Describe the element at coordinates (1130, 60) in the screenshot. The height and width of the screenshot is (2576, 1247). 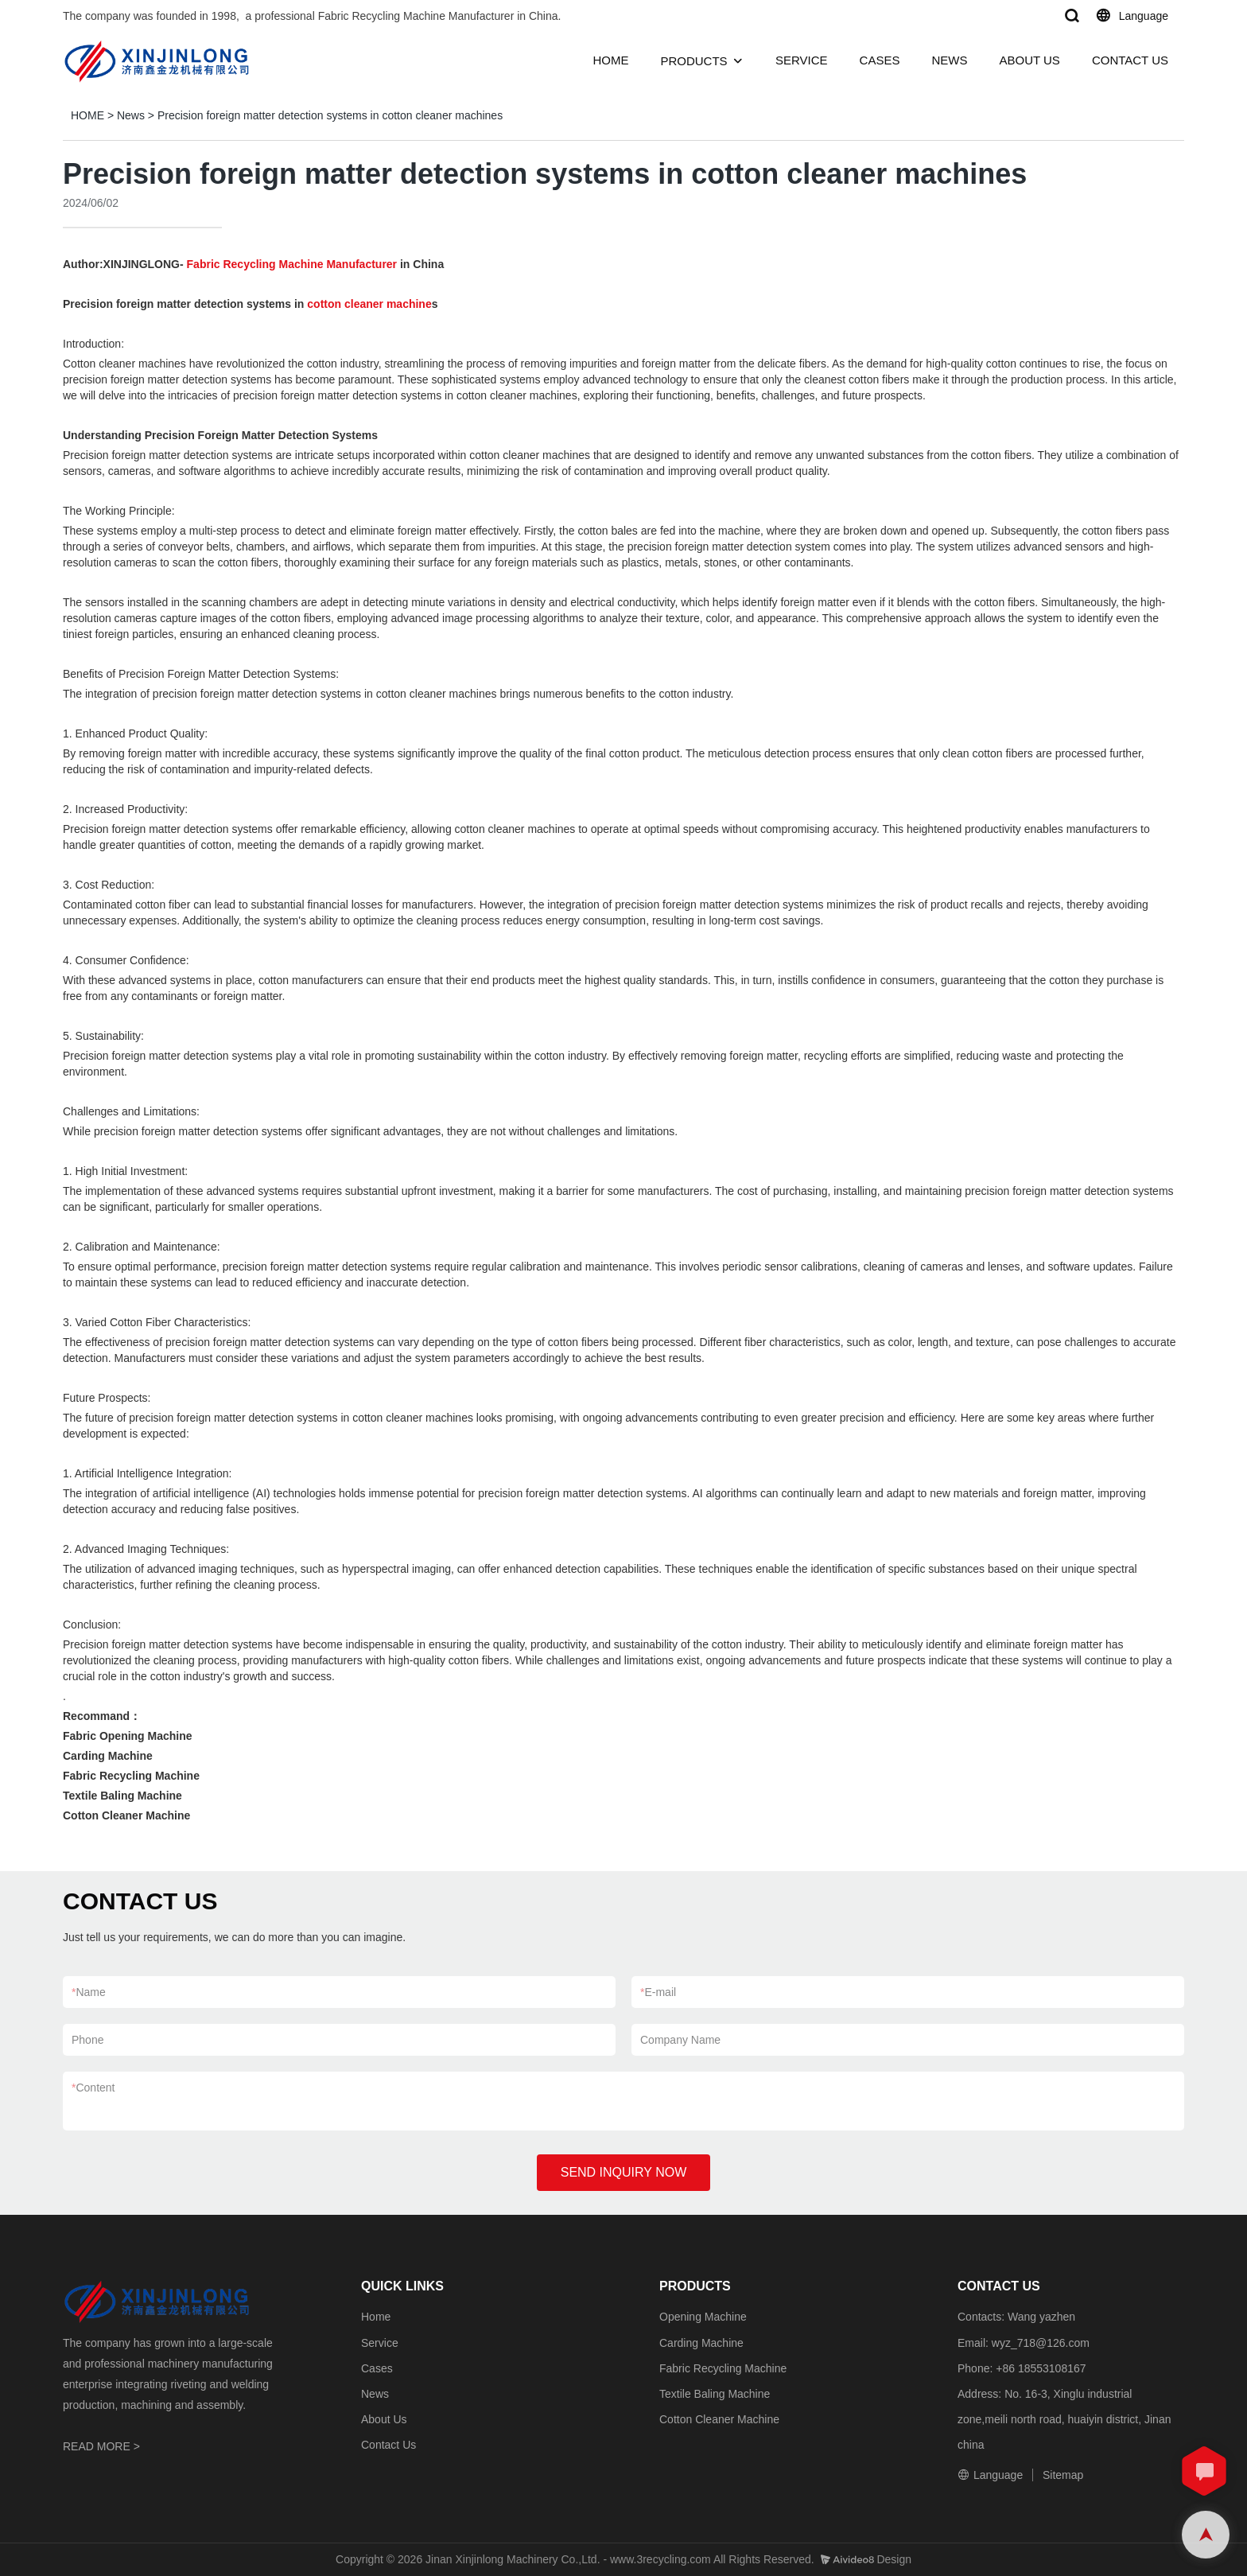
I see `CONTACT US` at that location.